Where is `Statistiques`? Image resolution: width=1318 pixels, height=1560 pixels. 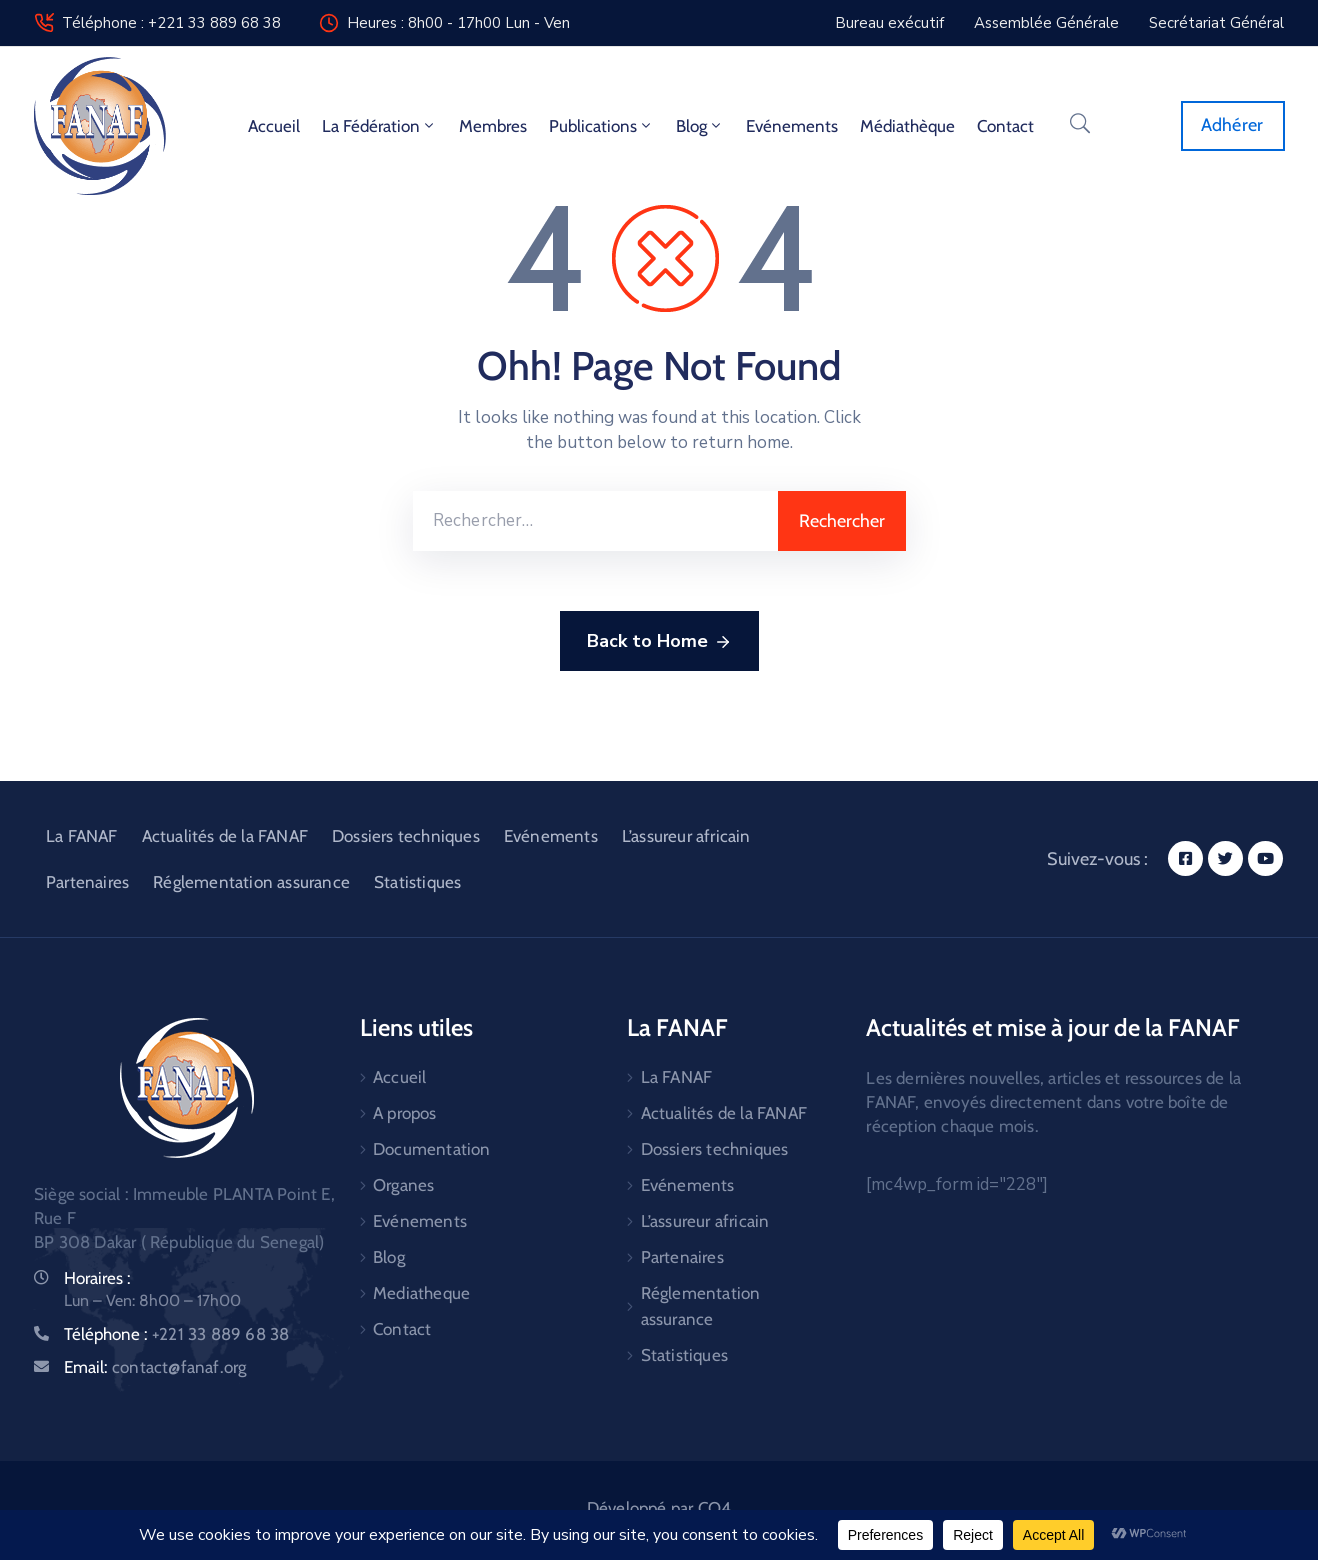
Statistiques is located at coordinates (417, 882).